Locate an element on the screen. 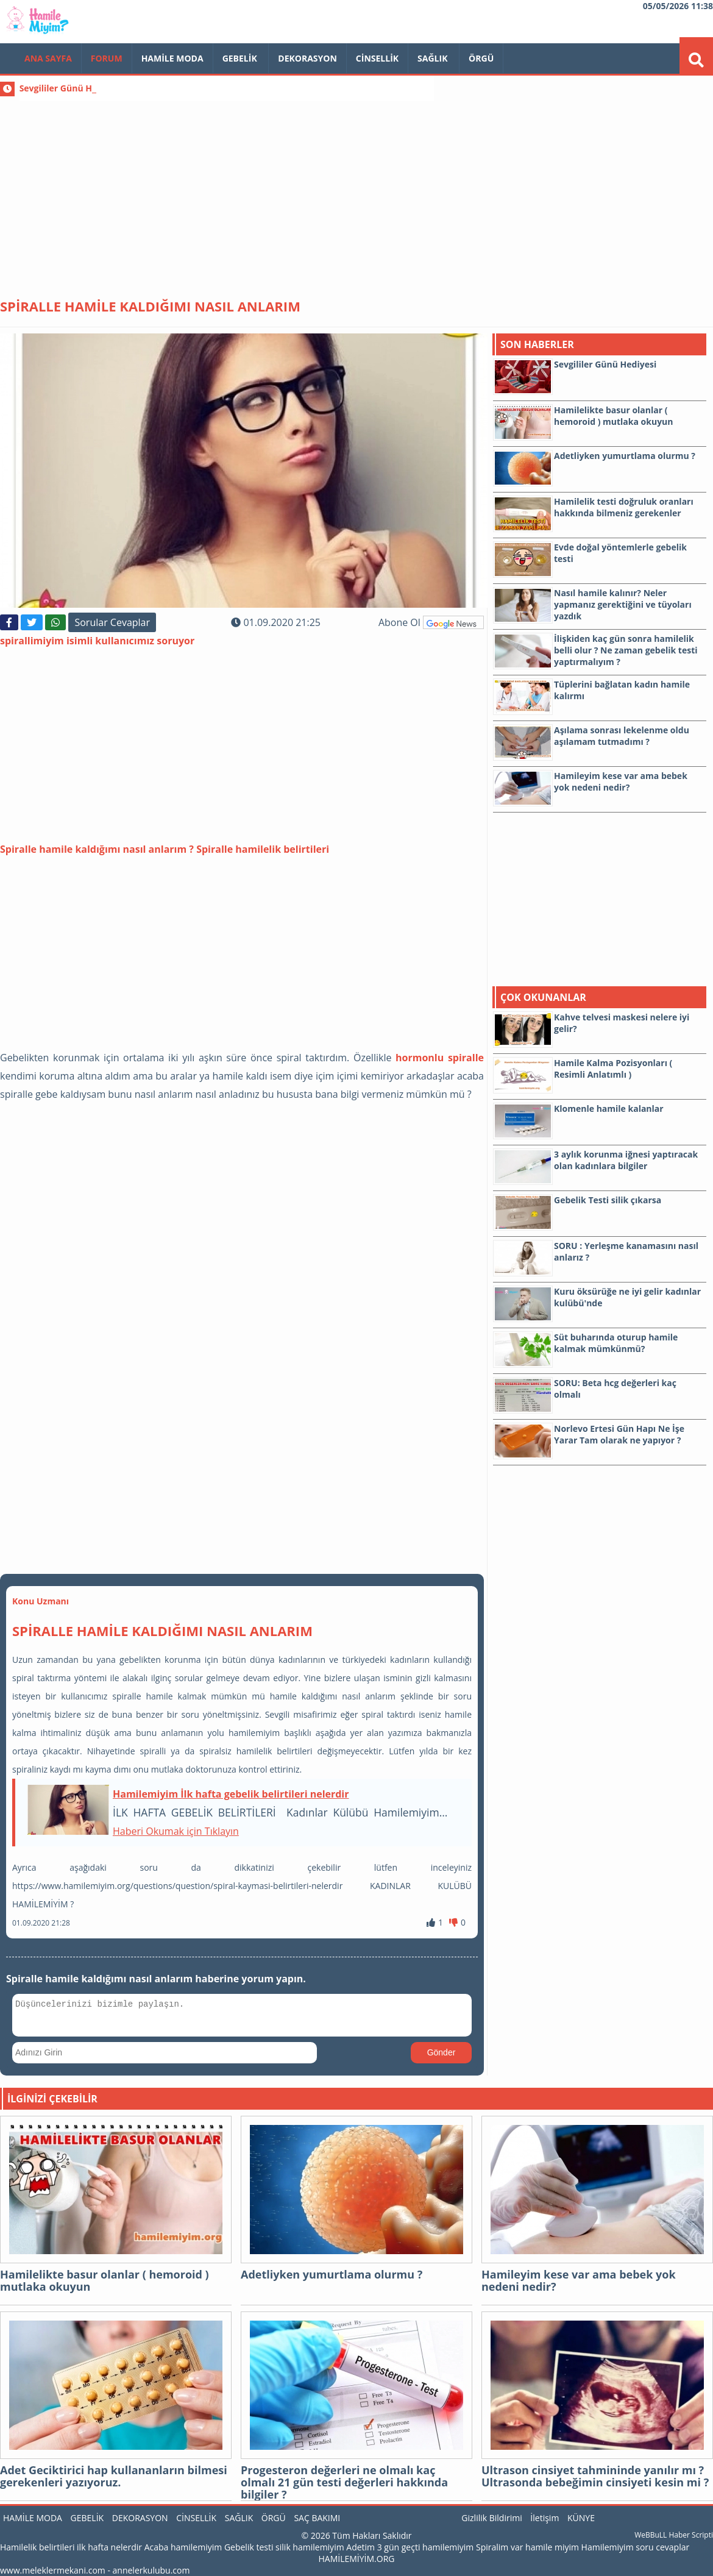  Acaba hamilemiyim is located at coordinates (183, 2547).